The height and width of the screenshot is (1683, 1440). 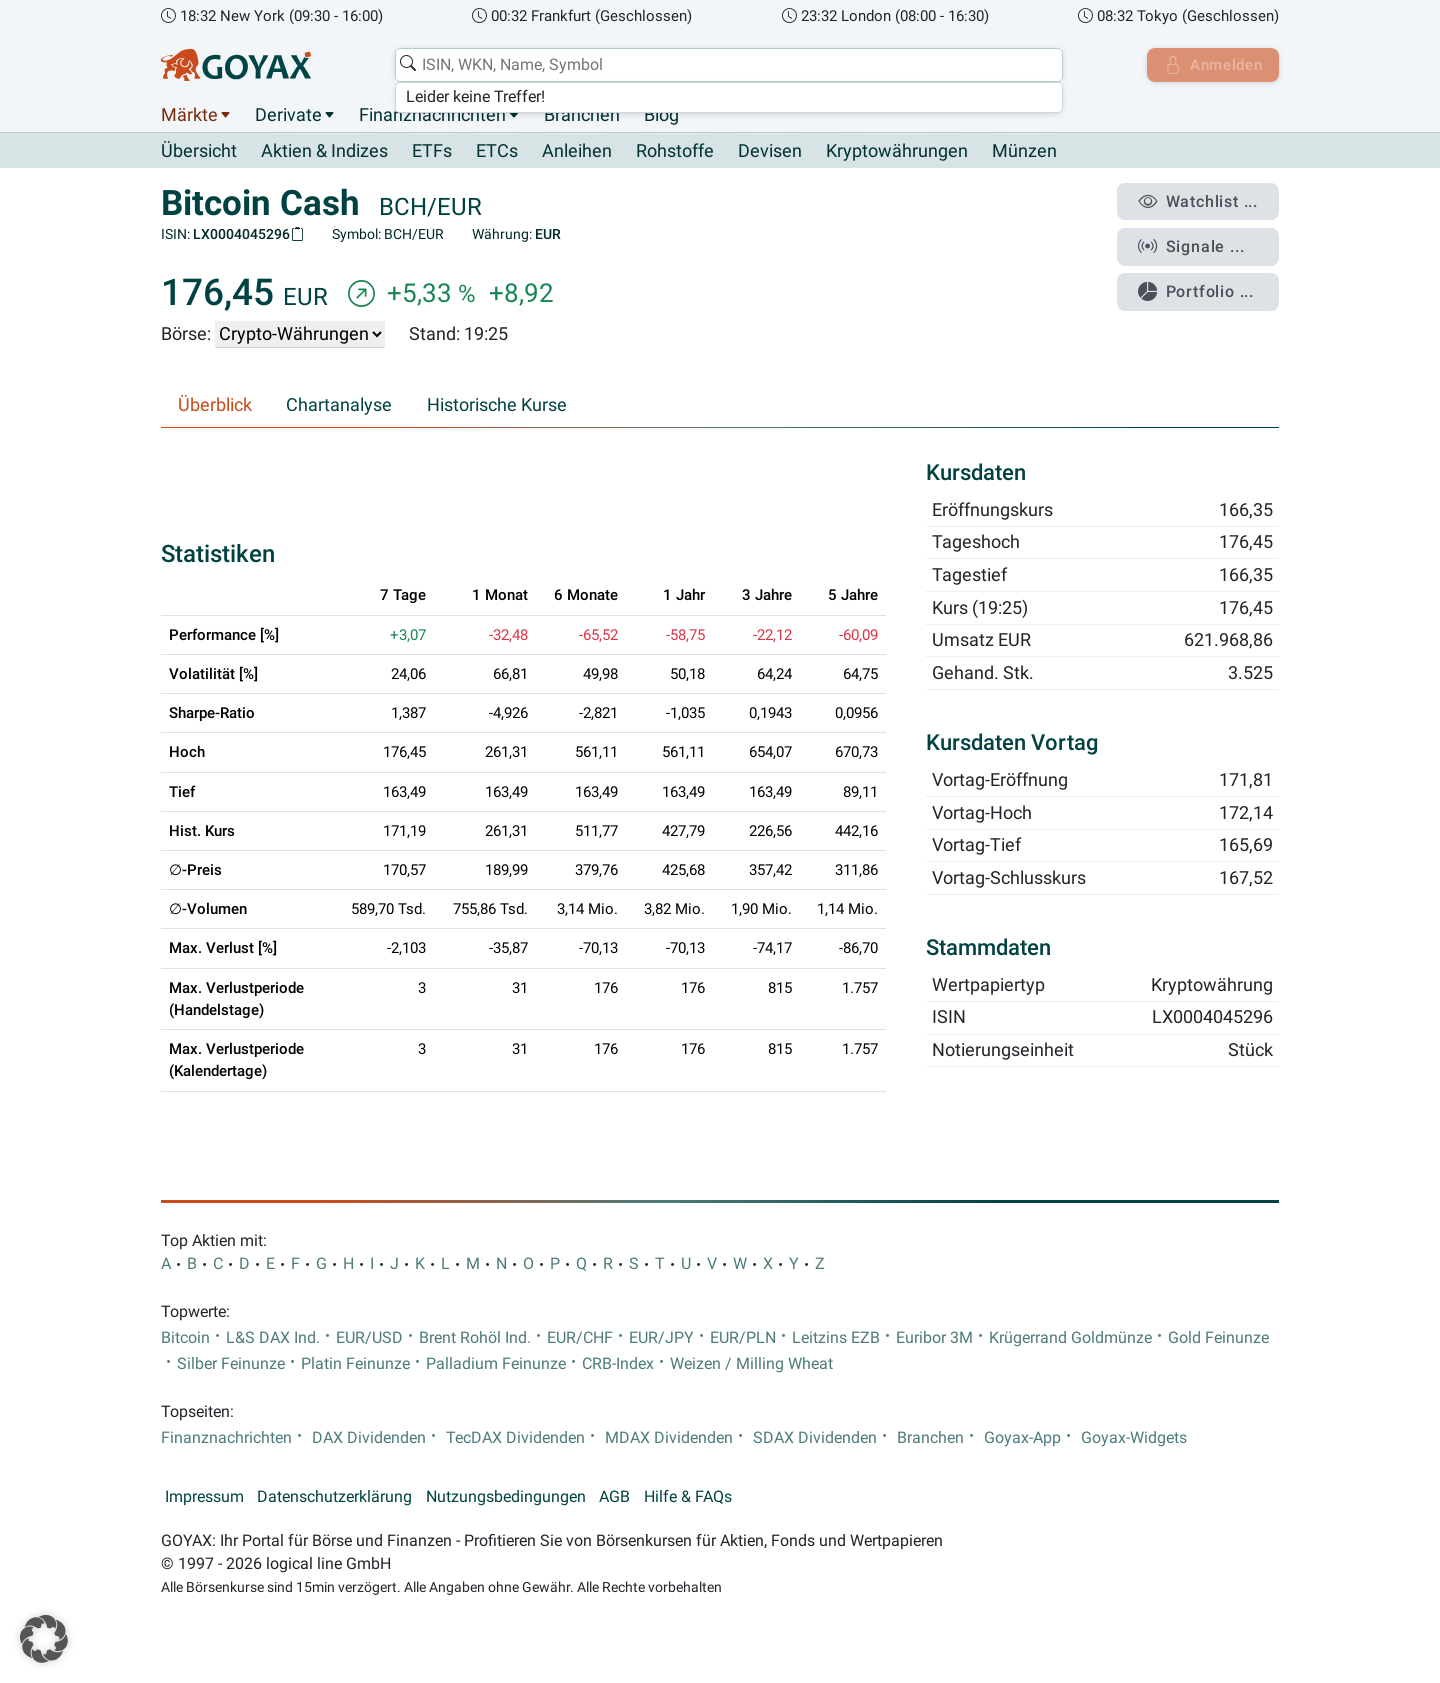 I want to click on Platin Feinunze, so click(x=355, y=1365).